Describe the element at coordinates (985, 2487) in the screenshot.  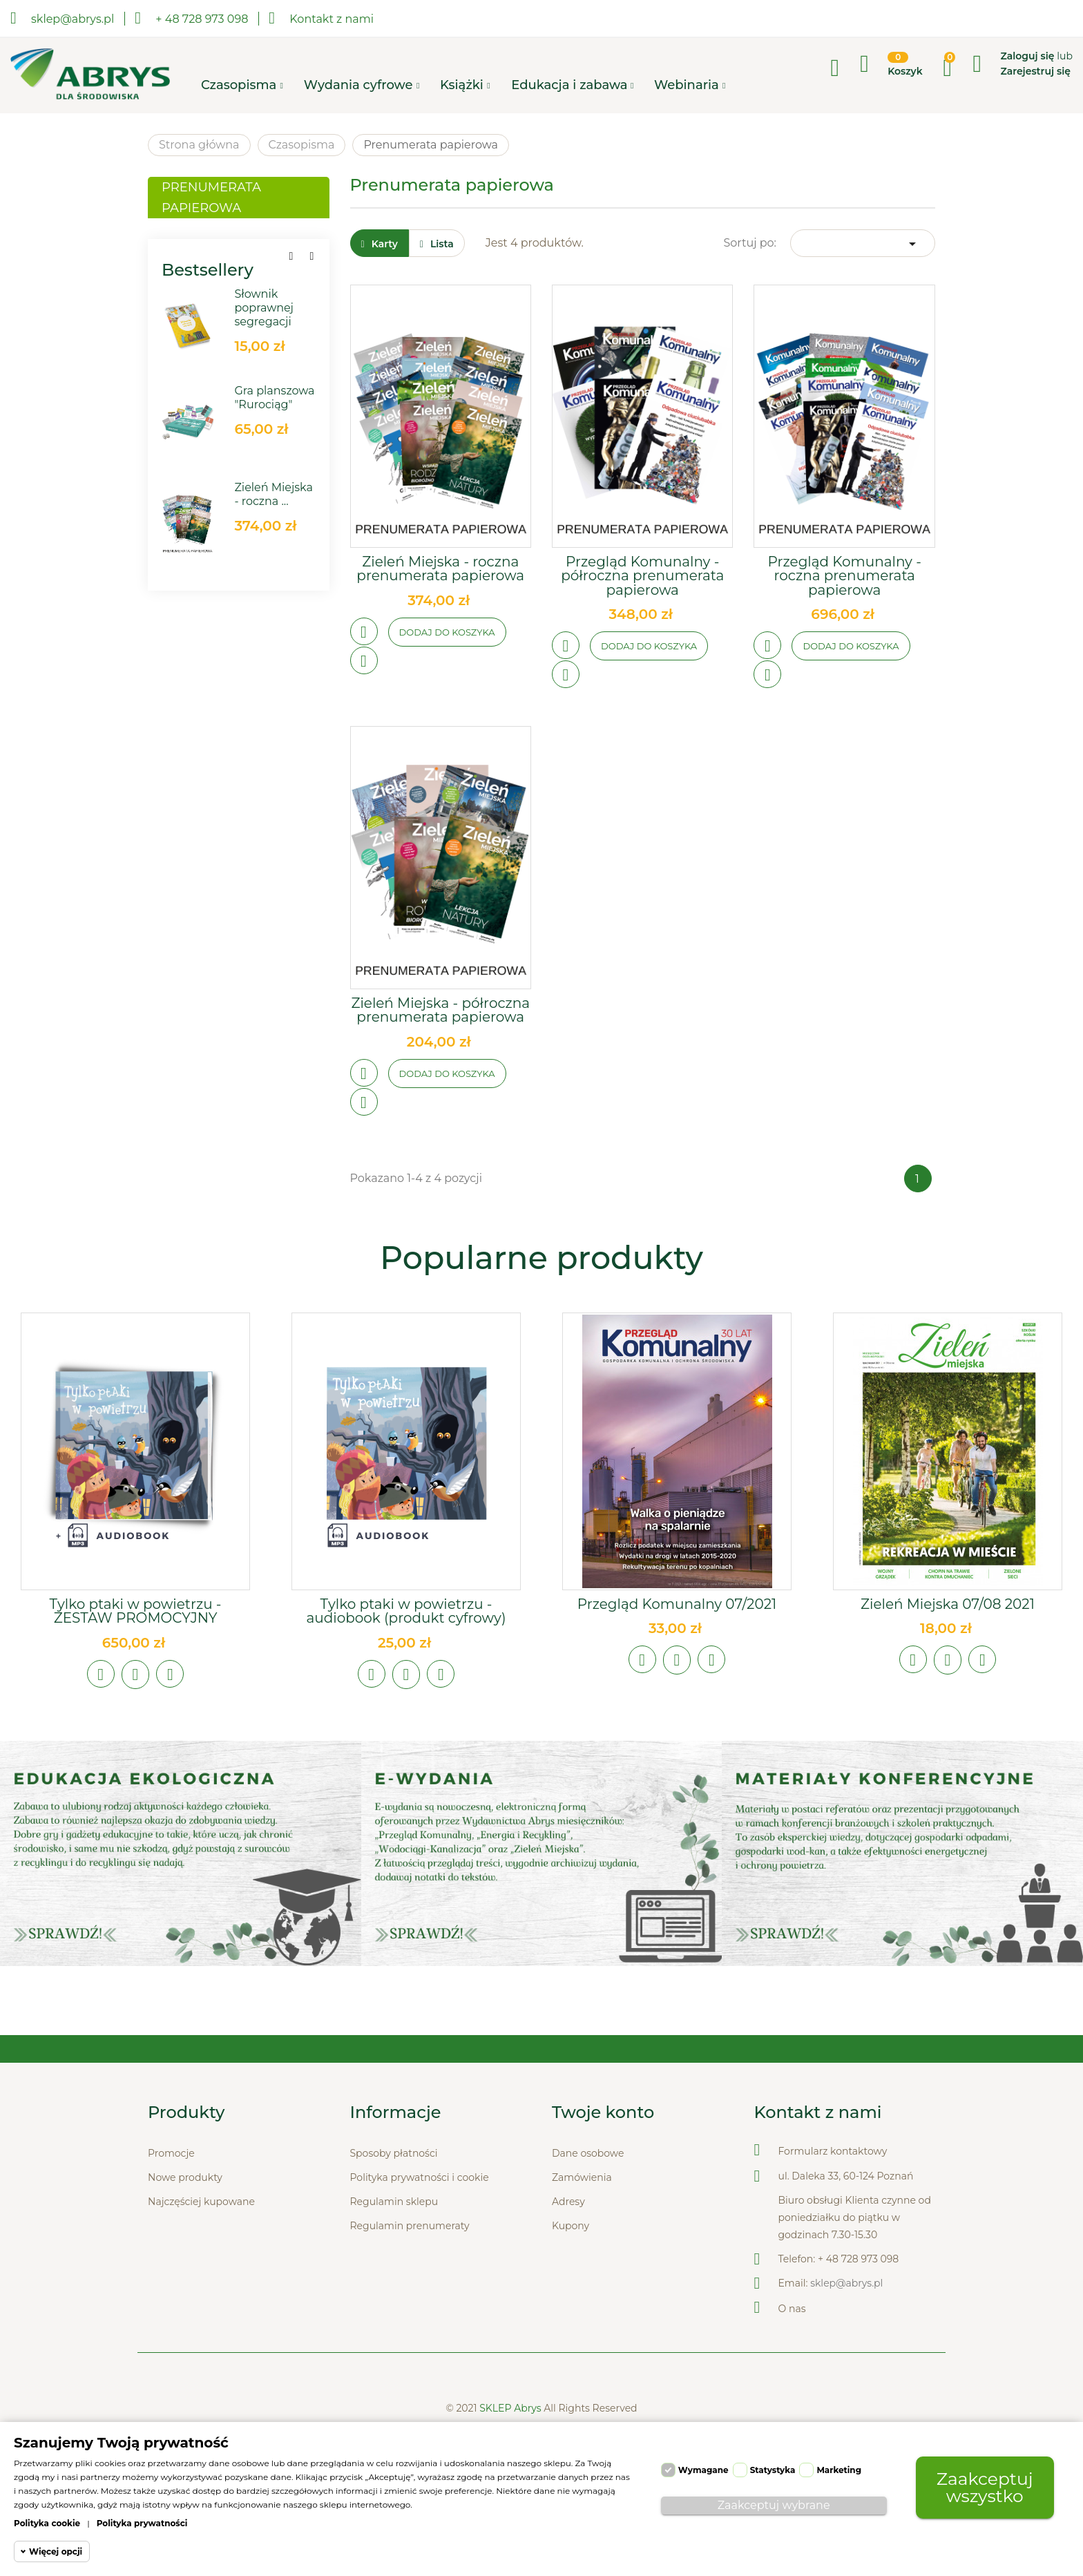
I see `Zaakceptuj wszystko` at that location.